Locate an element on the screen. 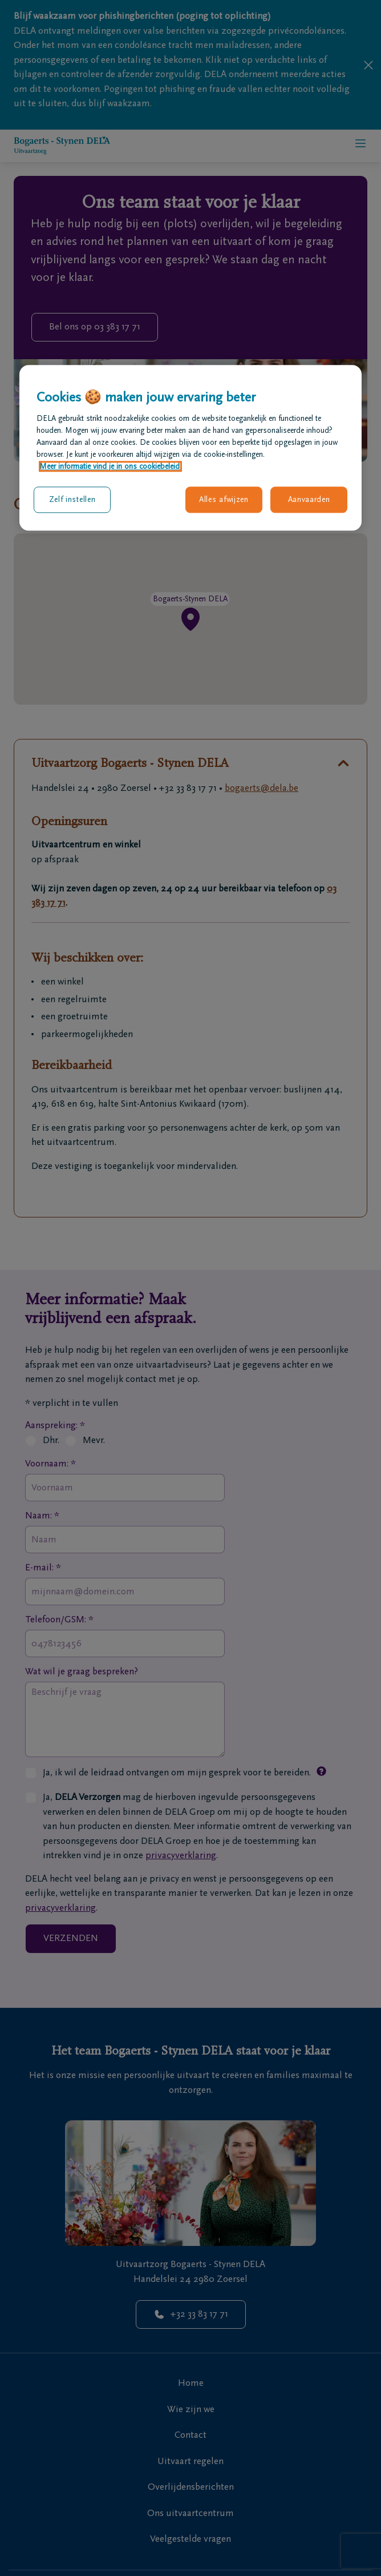  [region] is located at coordinates (190, 448).